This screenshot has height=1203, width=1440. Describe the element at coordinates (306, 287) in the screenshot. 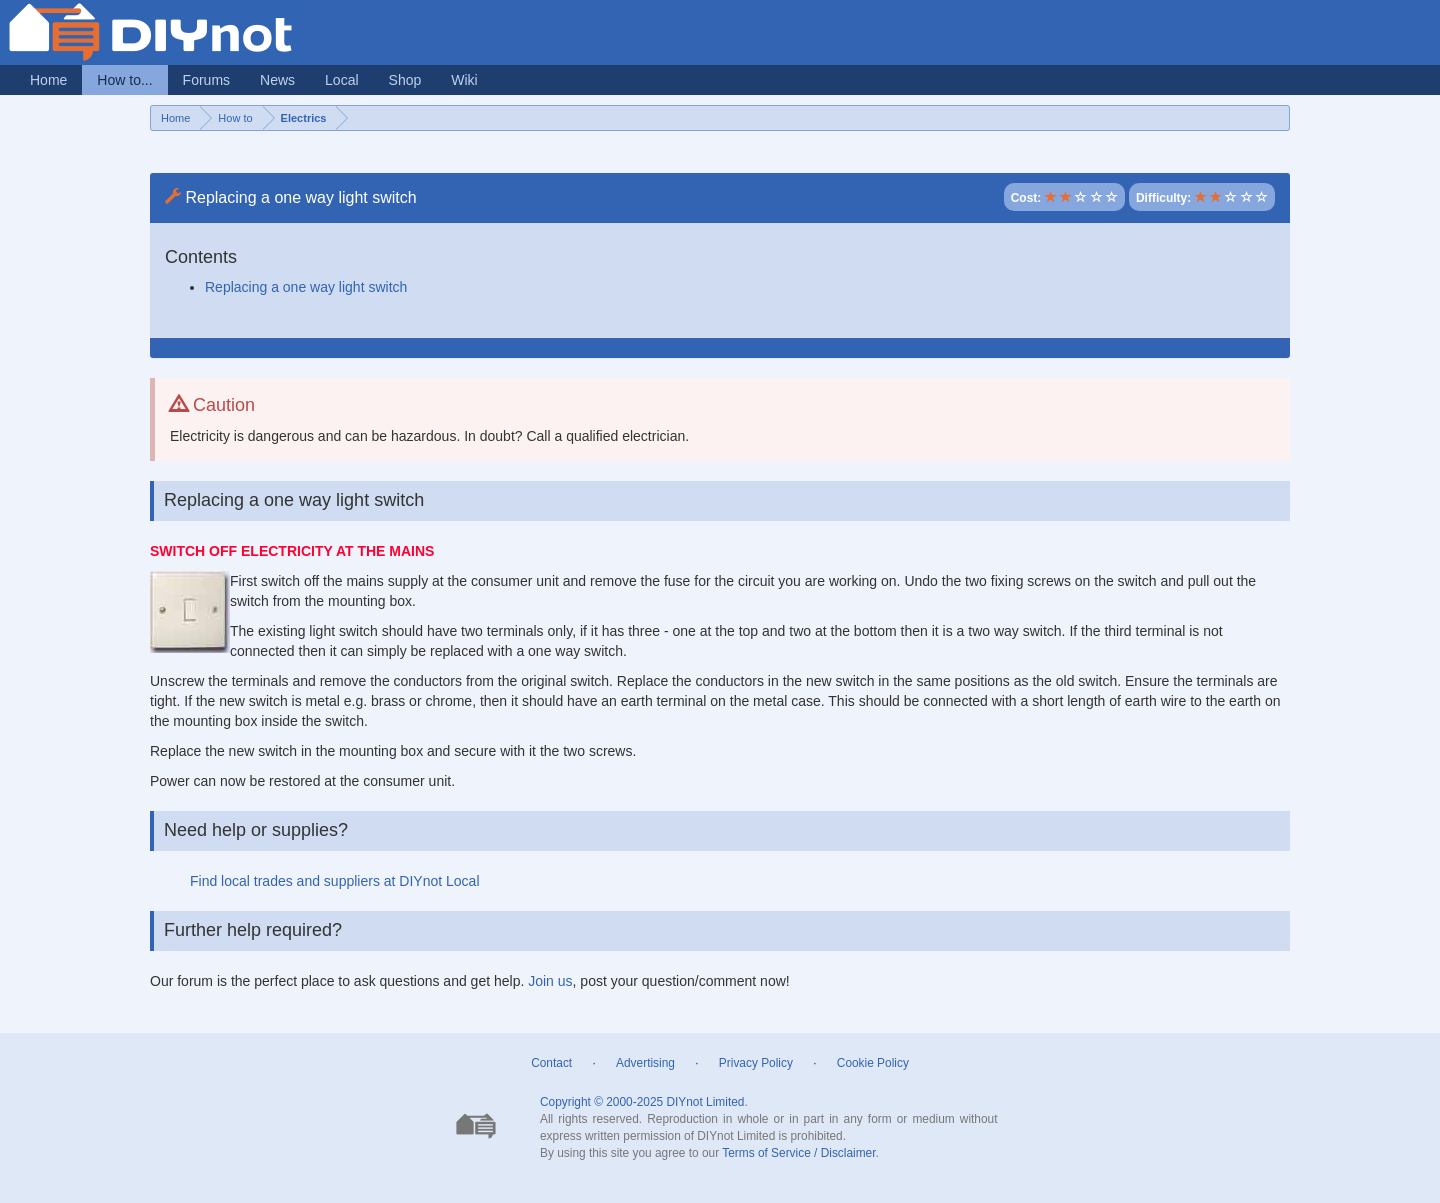

I see `Replacing a one way light switch` at that location.